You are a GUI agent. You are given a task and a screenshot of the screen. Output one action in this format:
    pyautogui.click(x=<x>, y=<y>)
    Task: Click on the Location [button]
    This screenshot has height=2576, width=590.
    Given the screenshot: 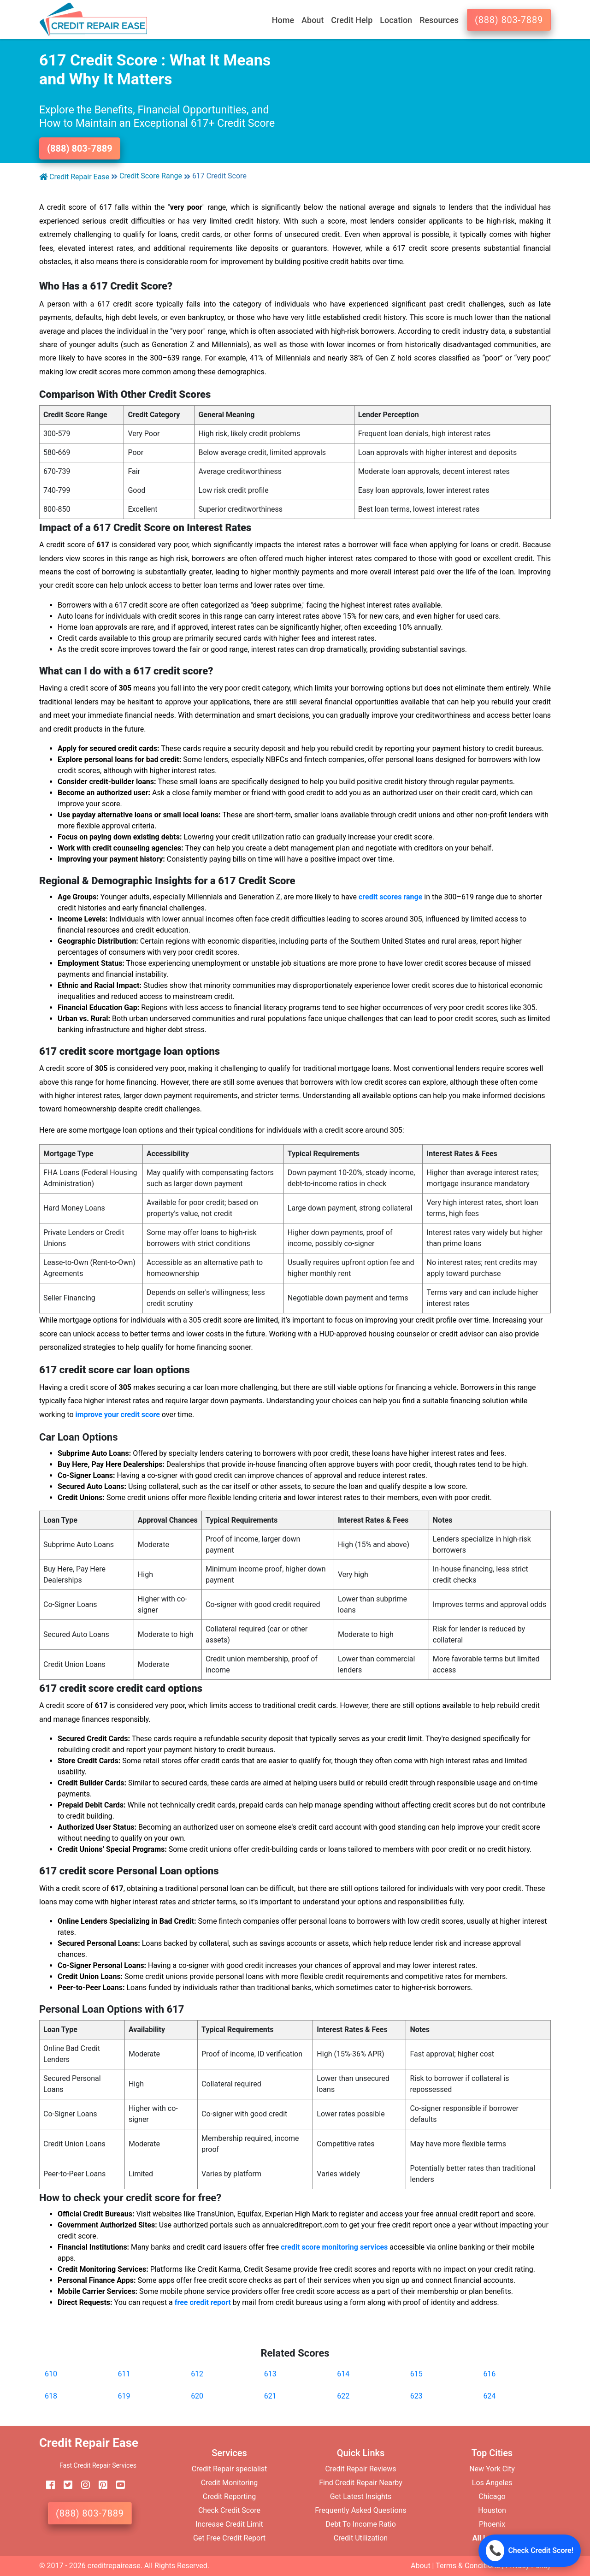 What is the action you would take?
    pyautogui.click(x=396, y=20)
    